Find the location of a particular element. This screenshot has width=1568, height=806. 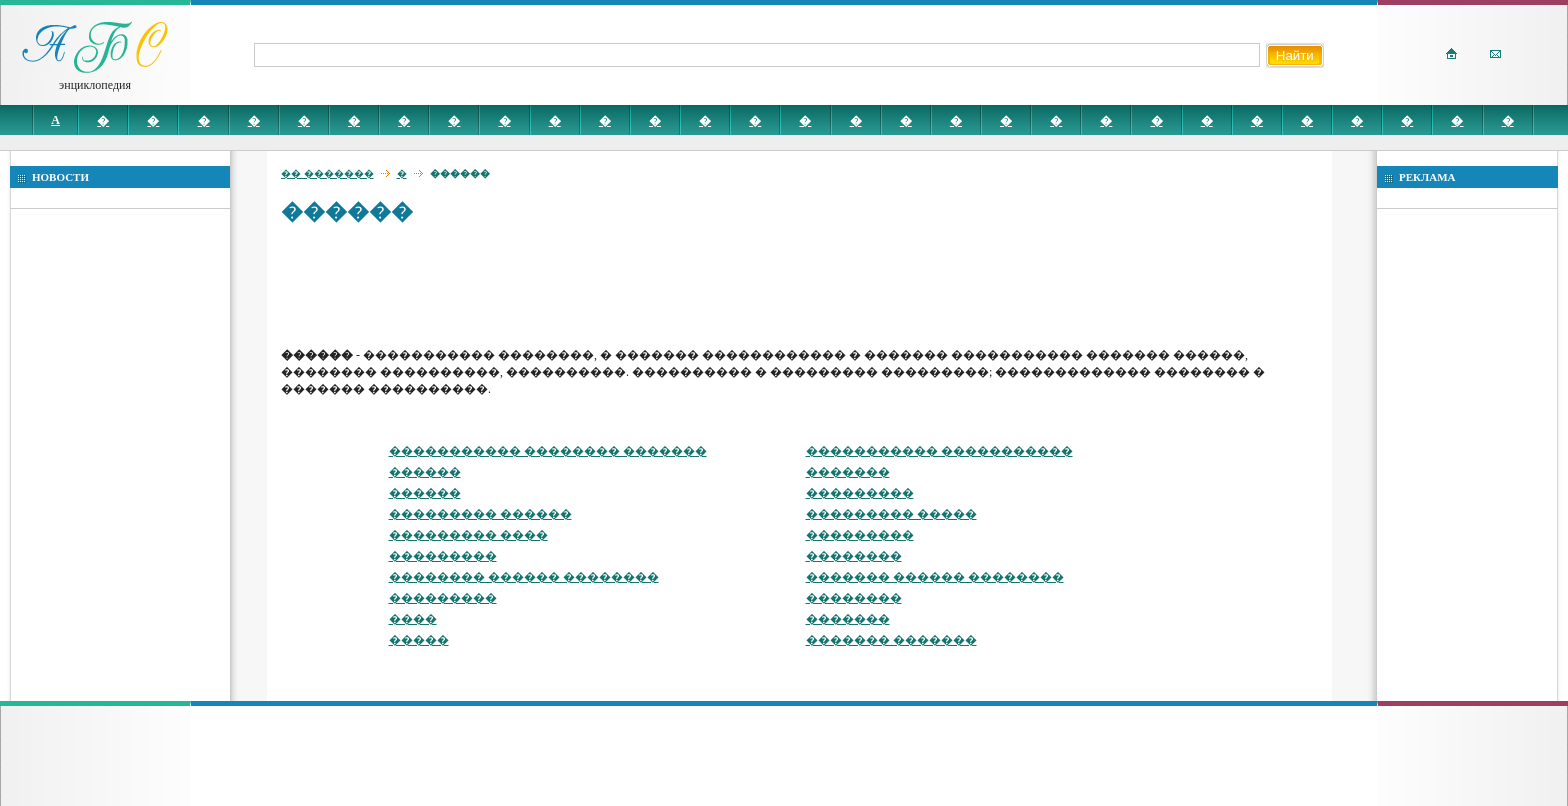

����������� �������� ������� is located at coordinates (548, 451).